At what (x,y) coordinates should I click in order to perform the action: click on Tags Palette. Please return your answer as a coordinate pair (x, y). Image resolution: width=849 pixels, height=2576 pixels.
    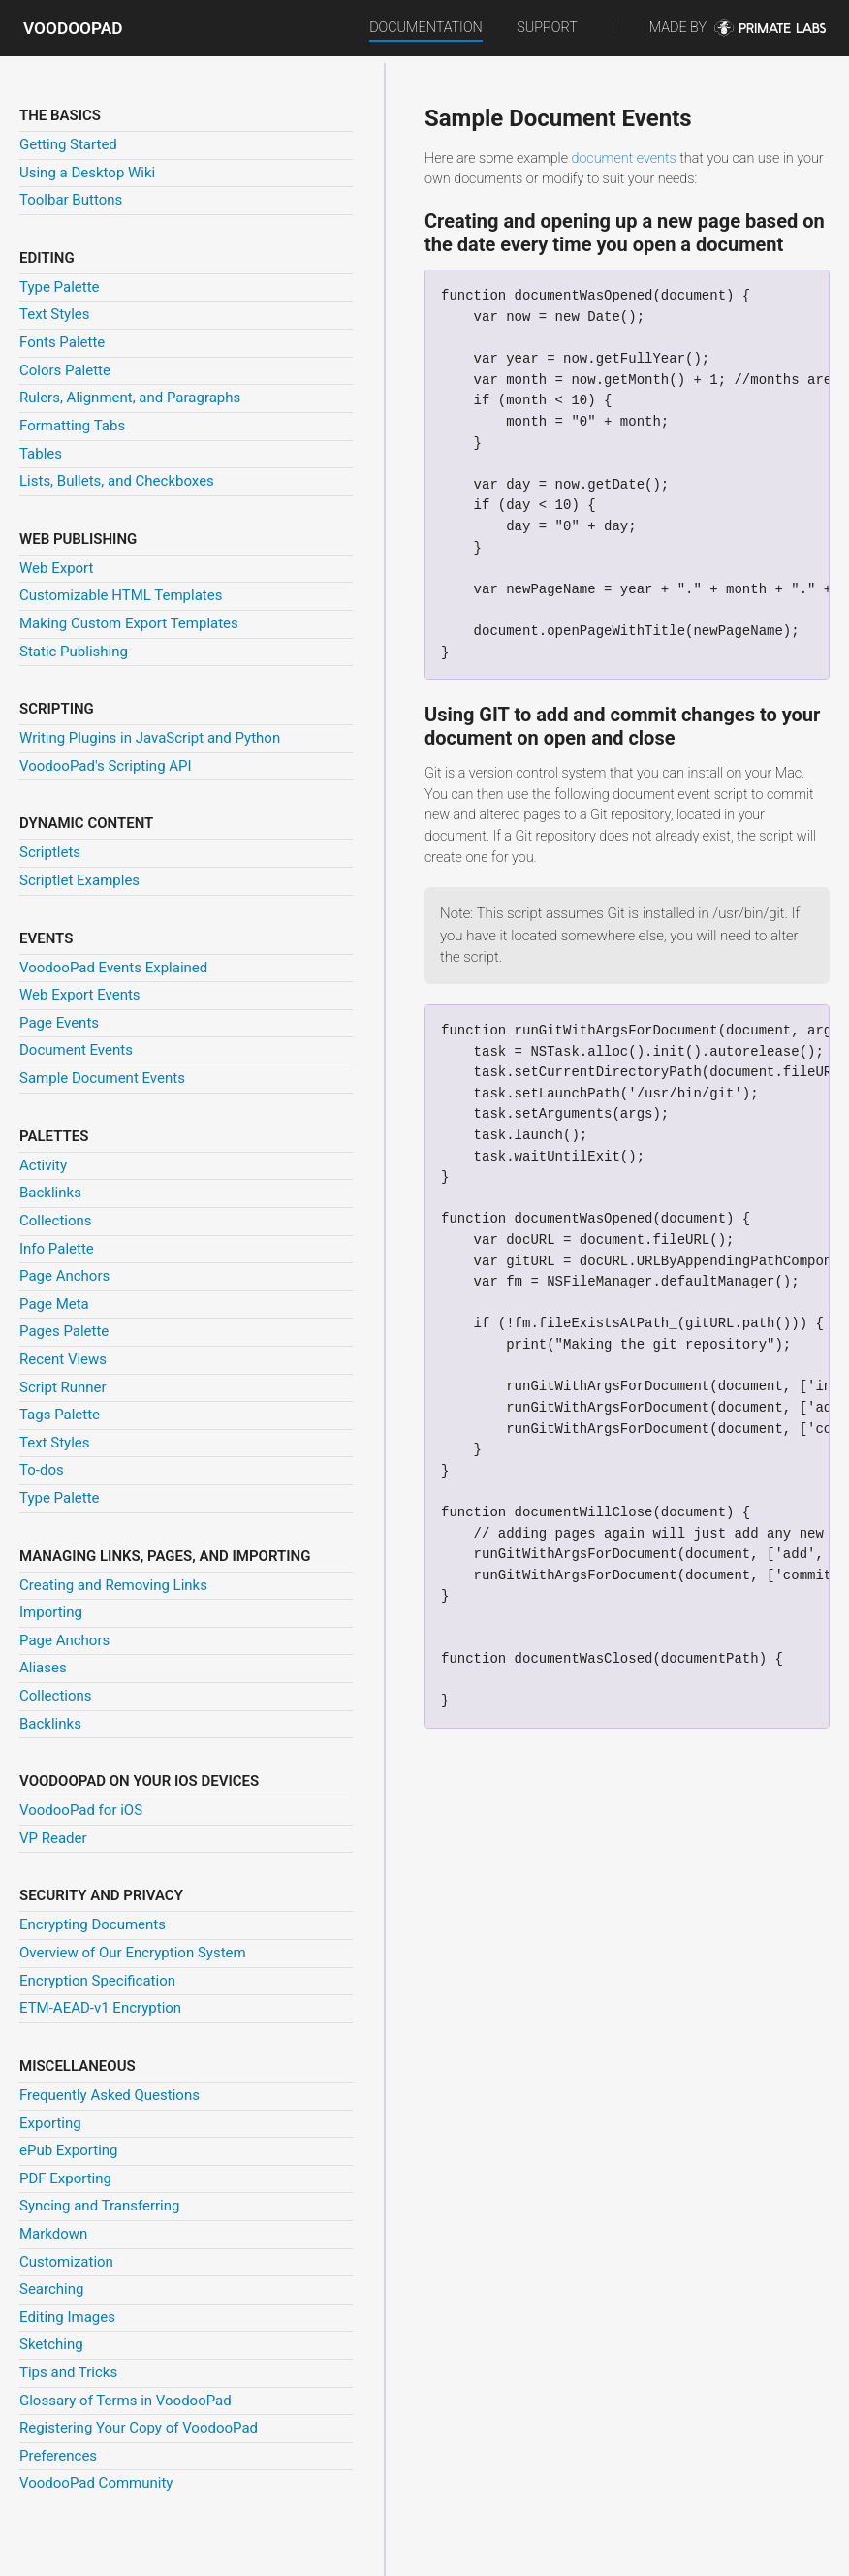
    Looking at the image, I should click on (59, 1414).